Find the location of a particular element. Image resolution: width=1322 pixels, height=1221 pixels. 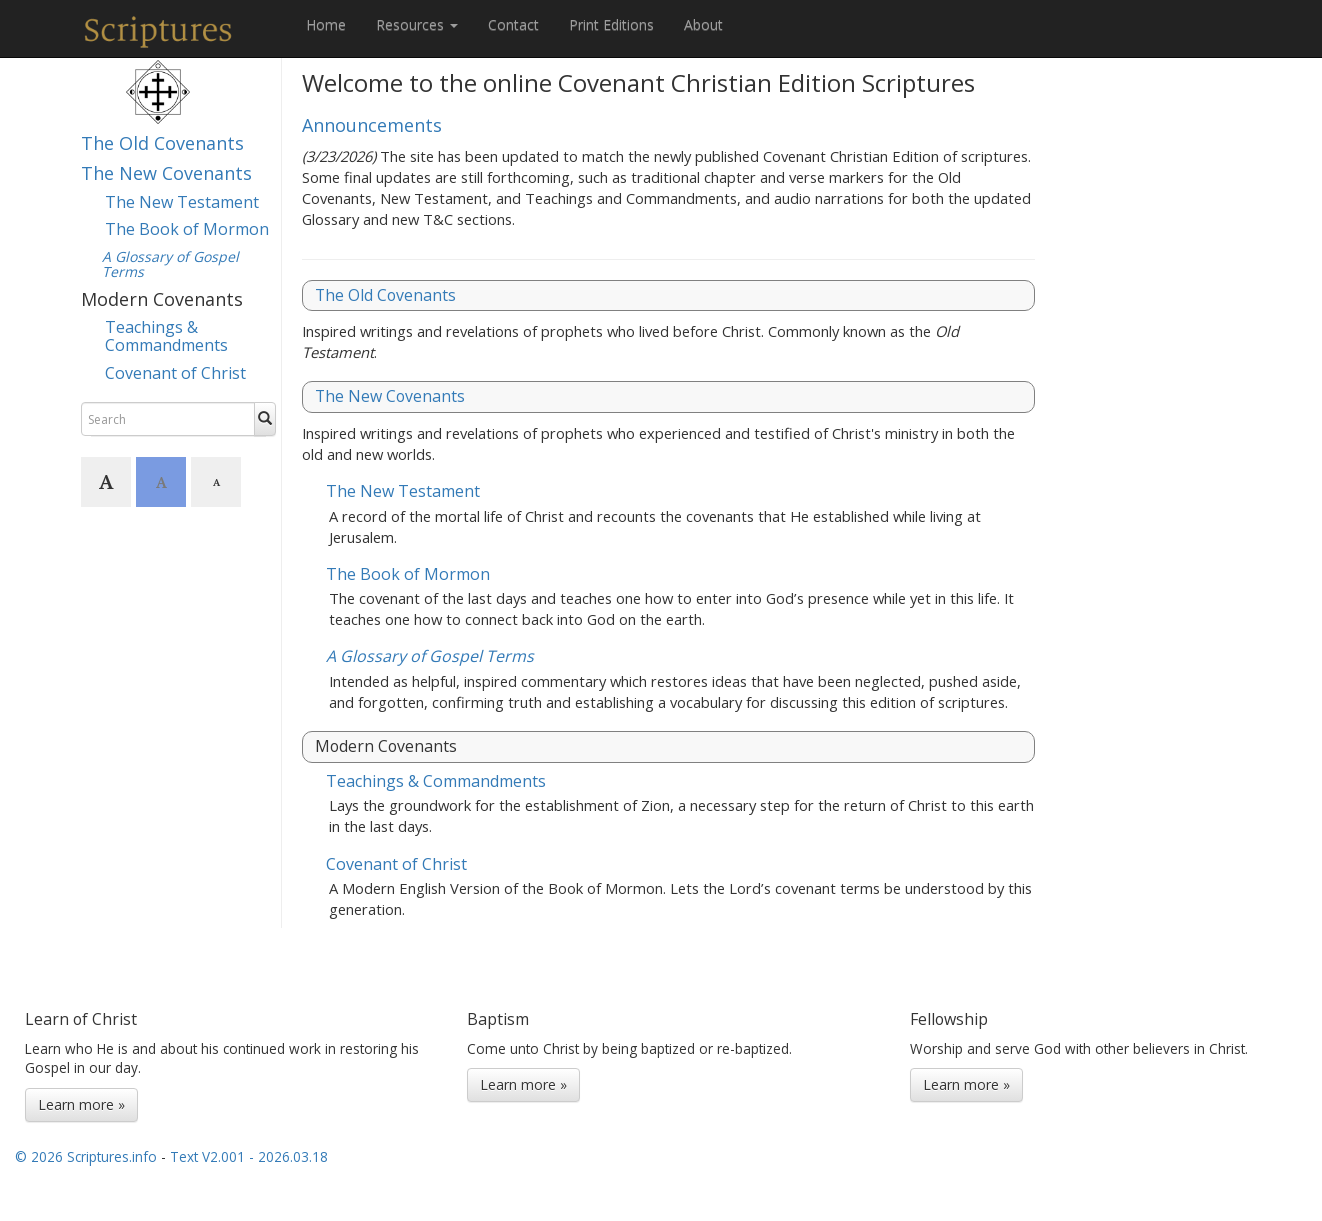

The Book of Mormon is located at coordinates (187, 229).